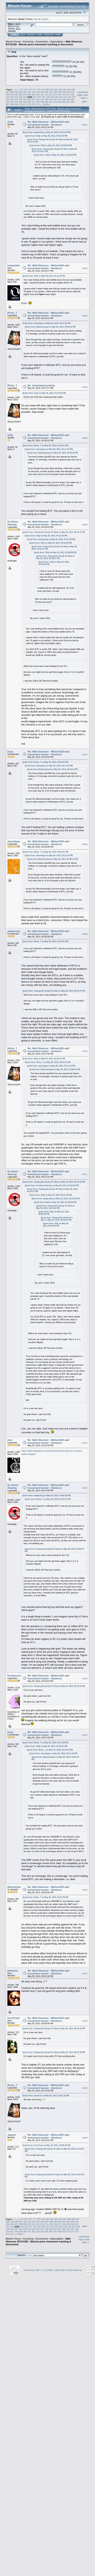 Image resolution: width=95 pixels, height=2576 pixels. What do you see at coordinates (39, 35) in the screenshot?
I see `Login` at bounding box center [39, 35].